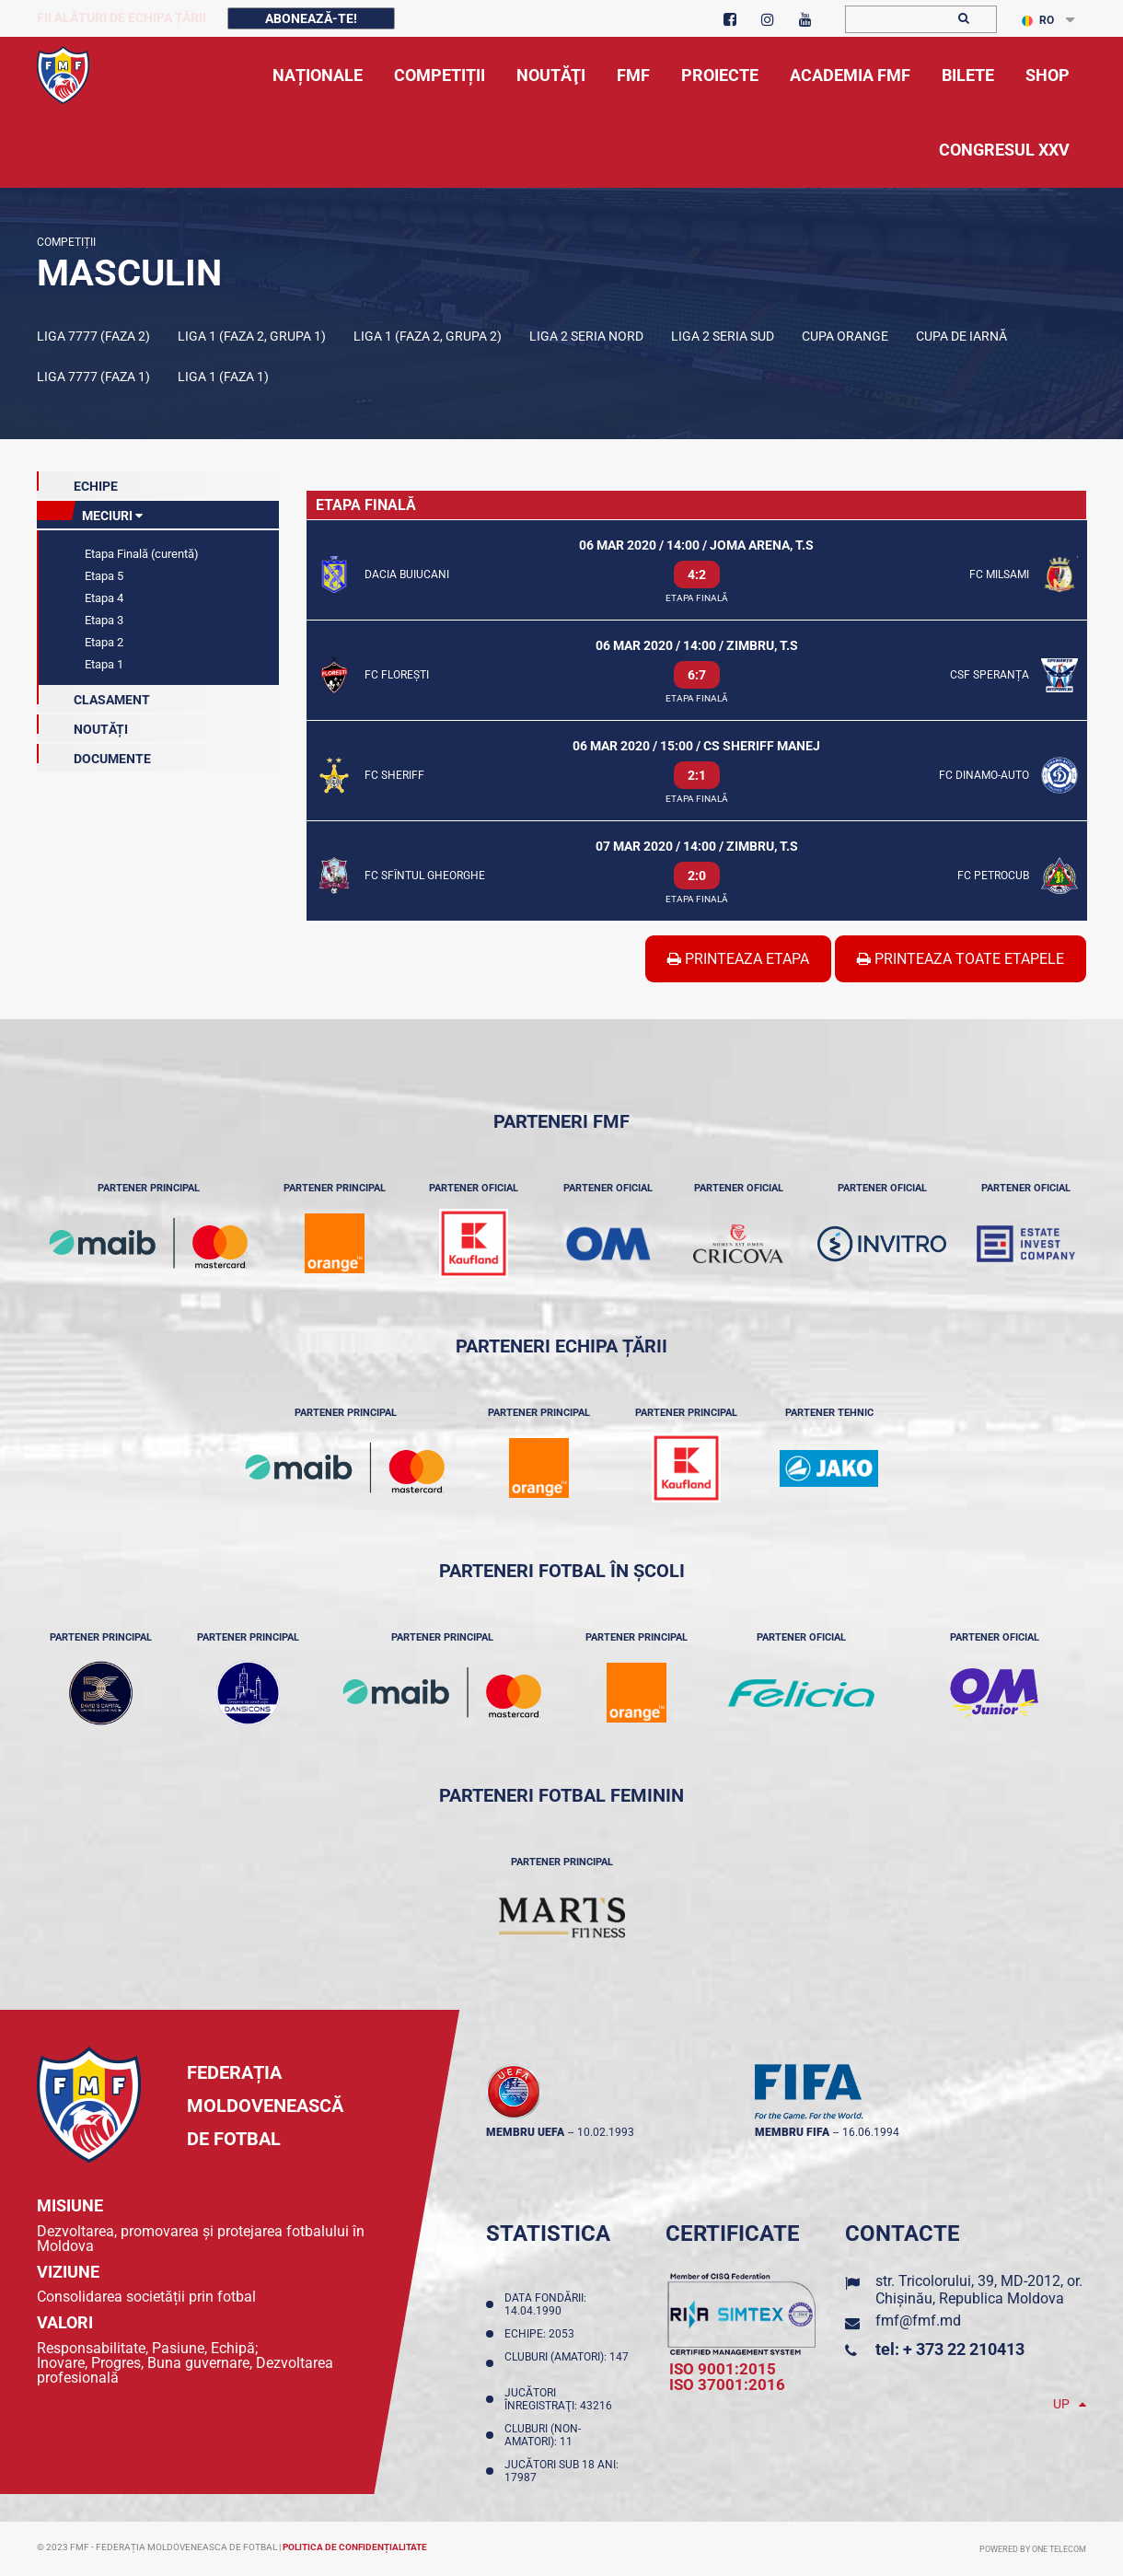 The width and height of the screenshot is (1123, 2576). Describe the element at coordinates (961, 336) in the screenshot. I see `Cupa de iarnă` at that location.